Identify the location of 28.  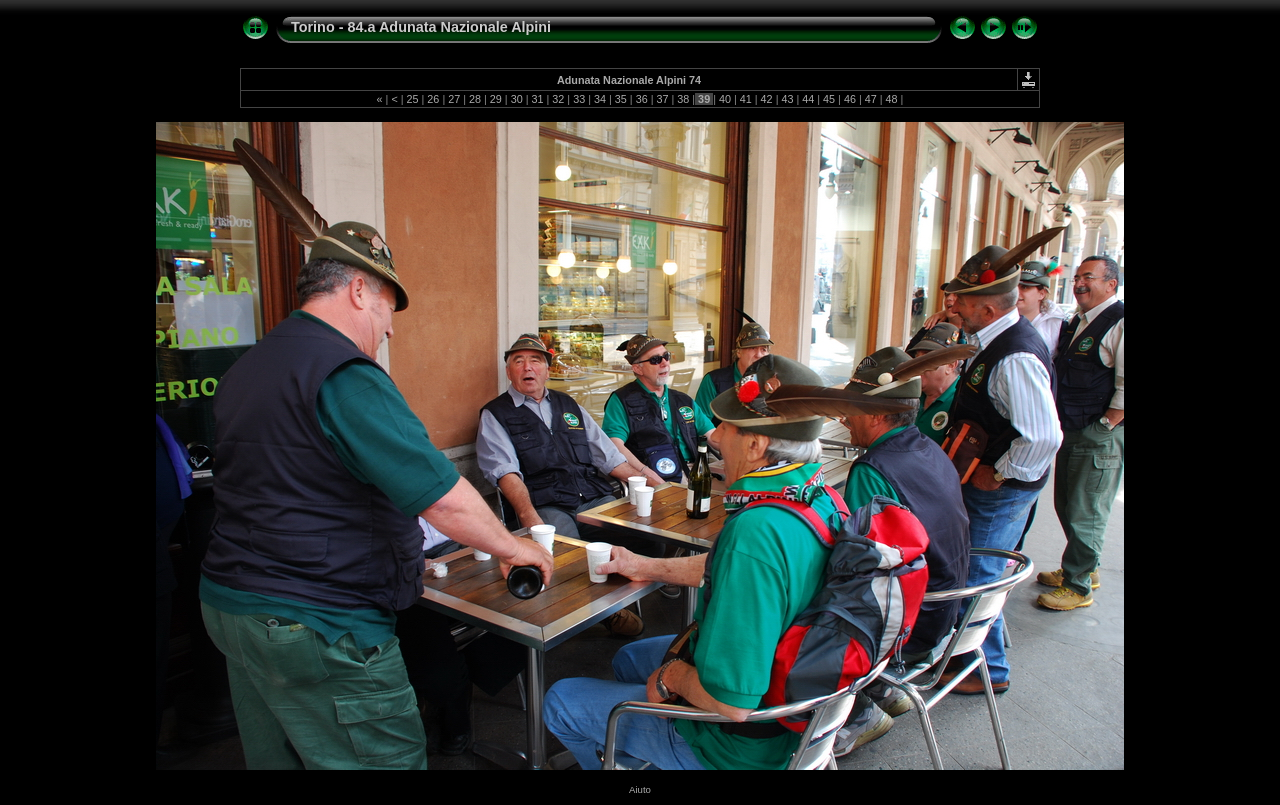
(475, 99).